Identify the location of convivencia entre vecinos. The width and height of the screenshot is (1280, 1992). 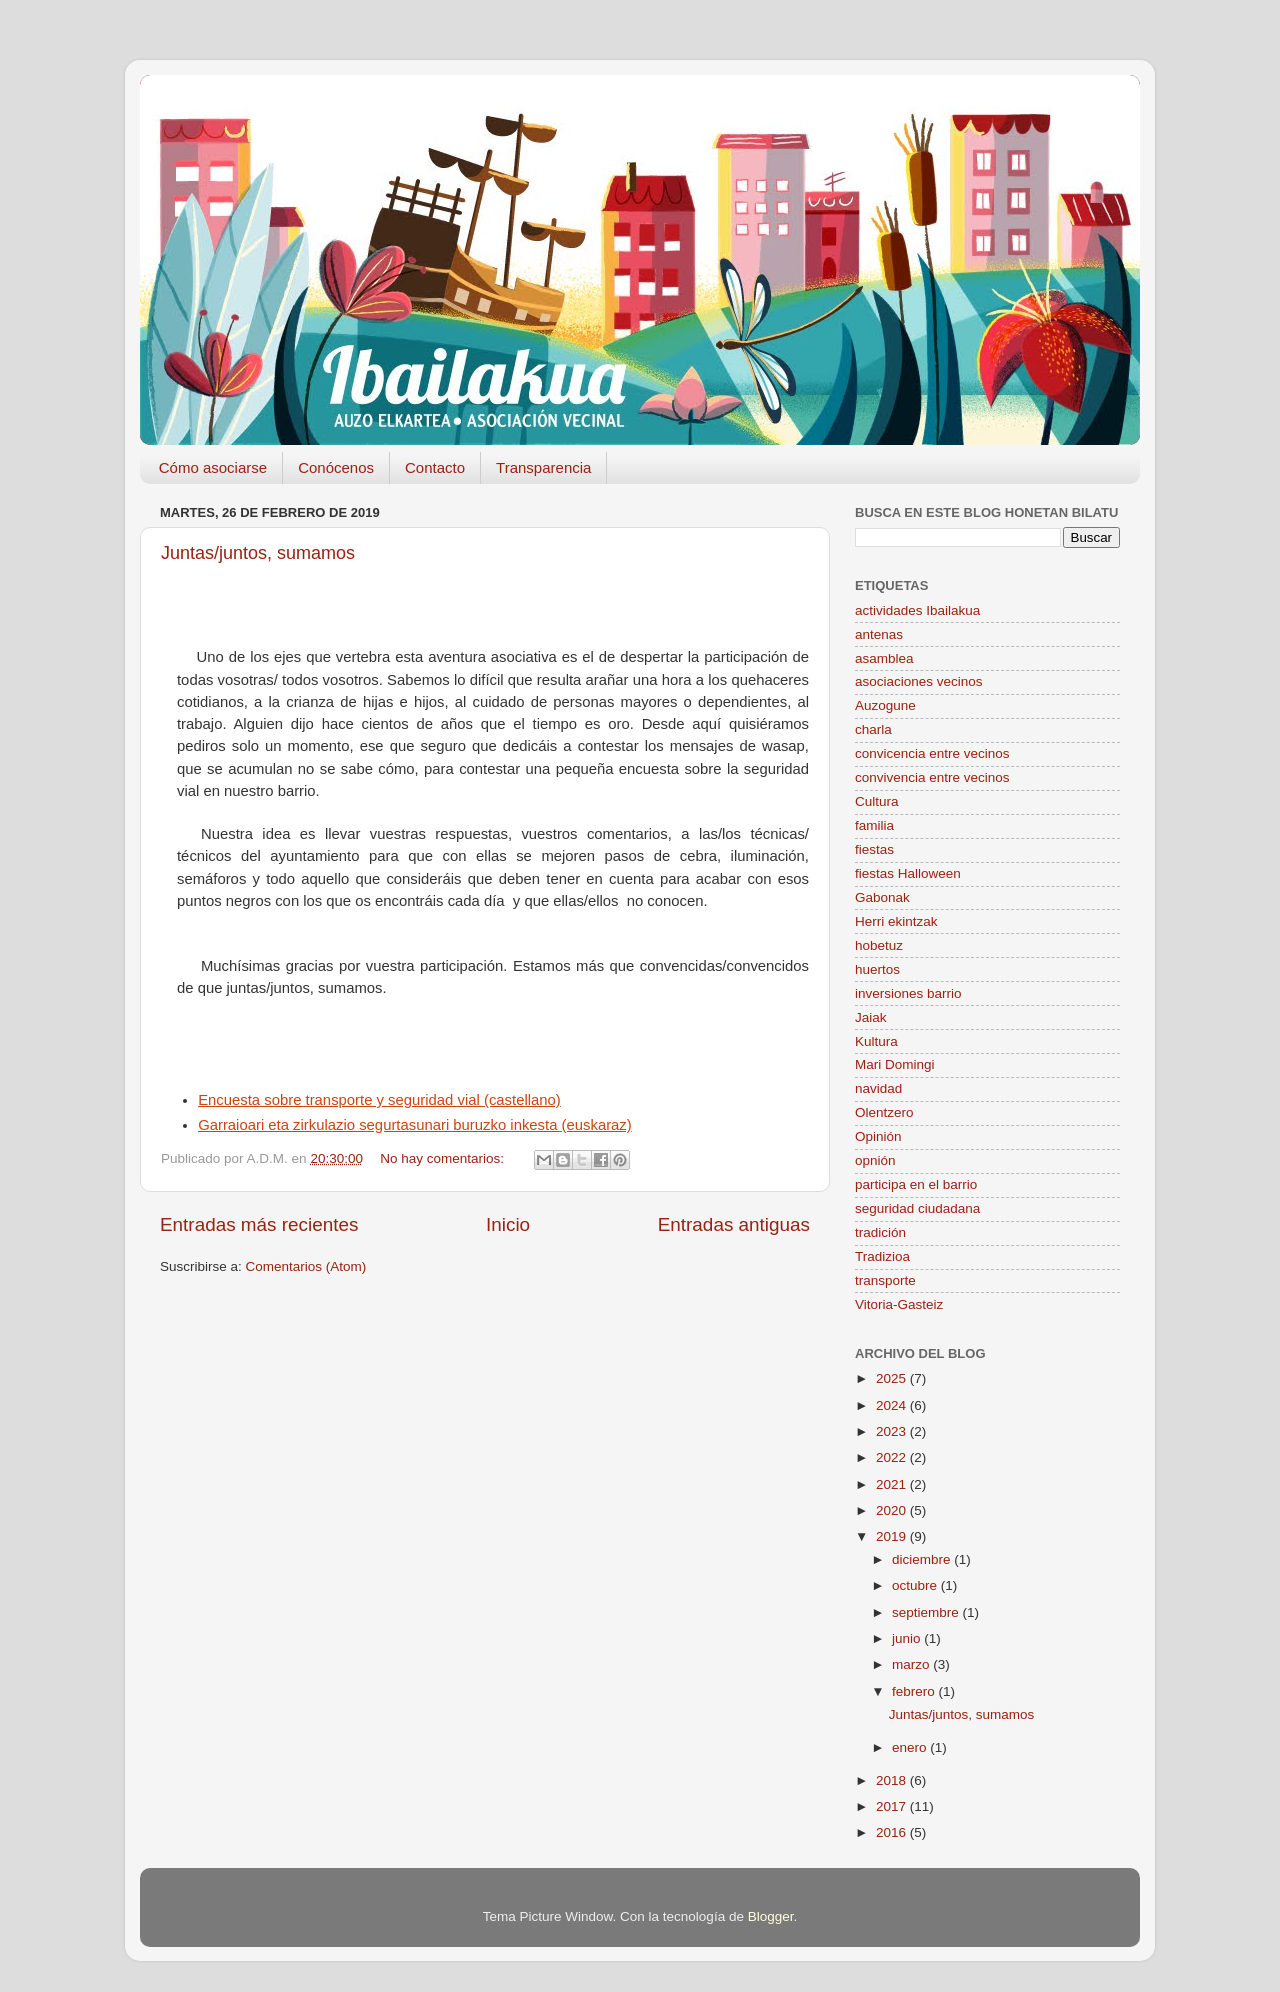
(932, 777).